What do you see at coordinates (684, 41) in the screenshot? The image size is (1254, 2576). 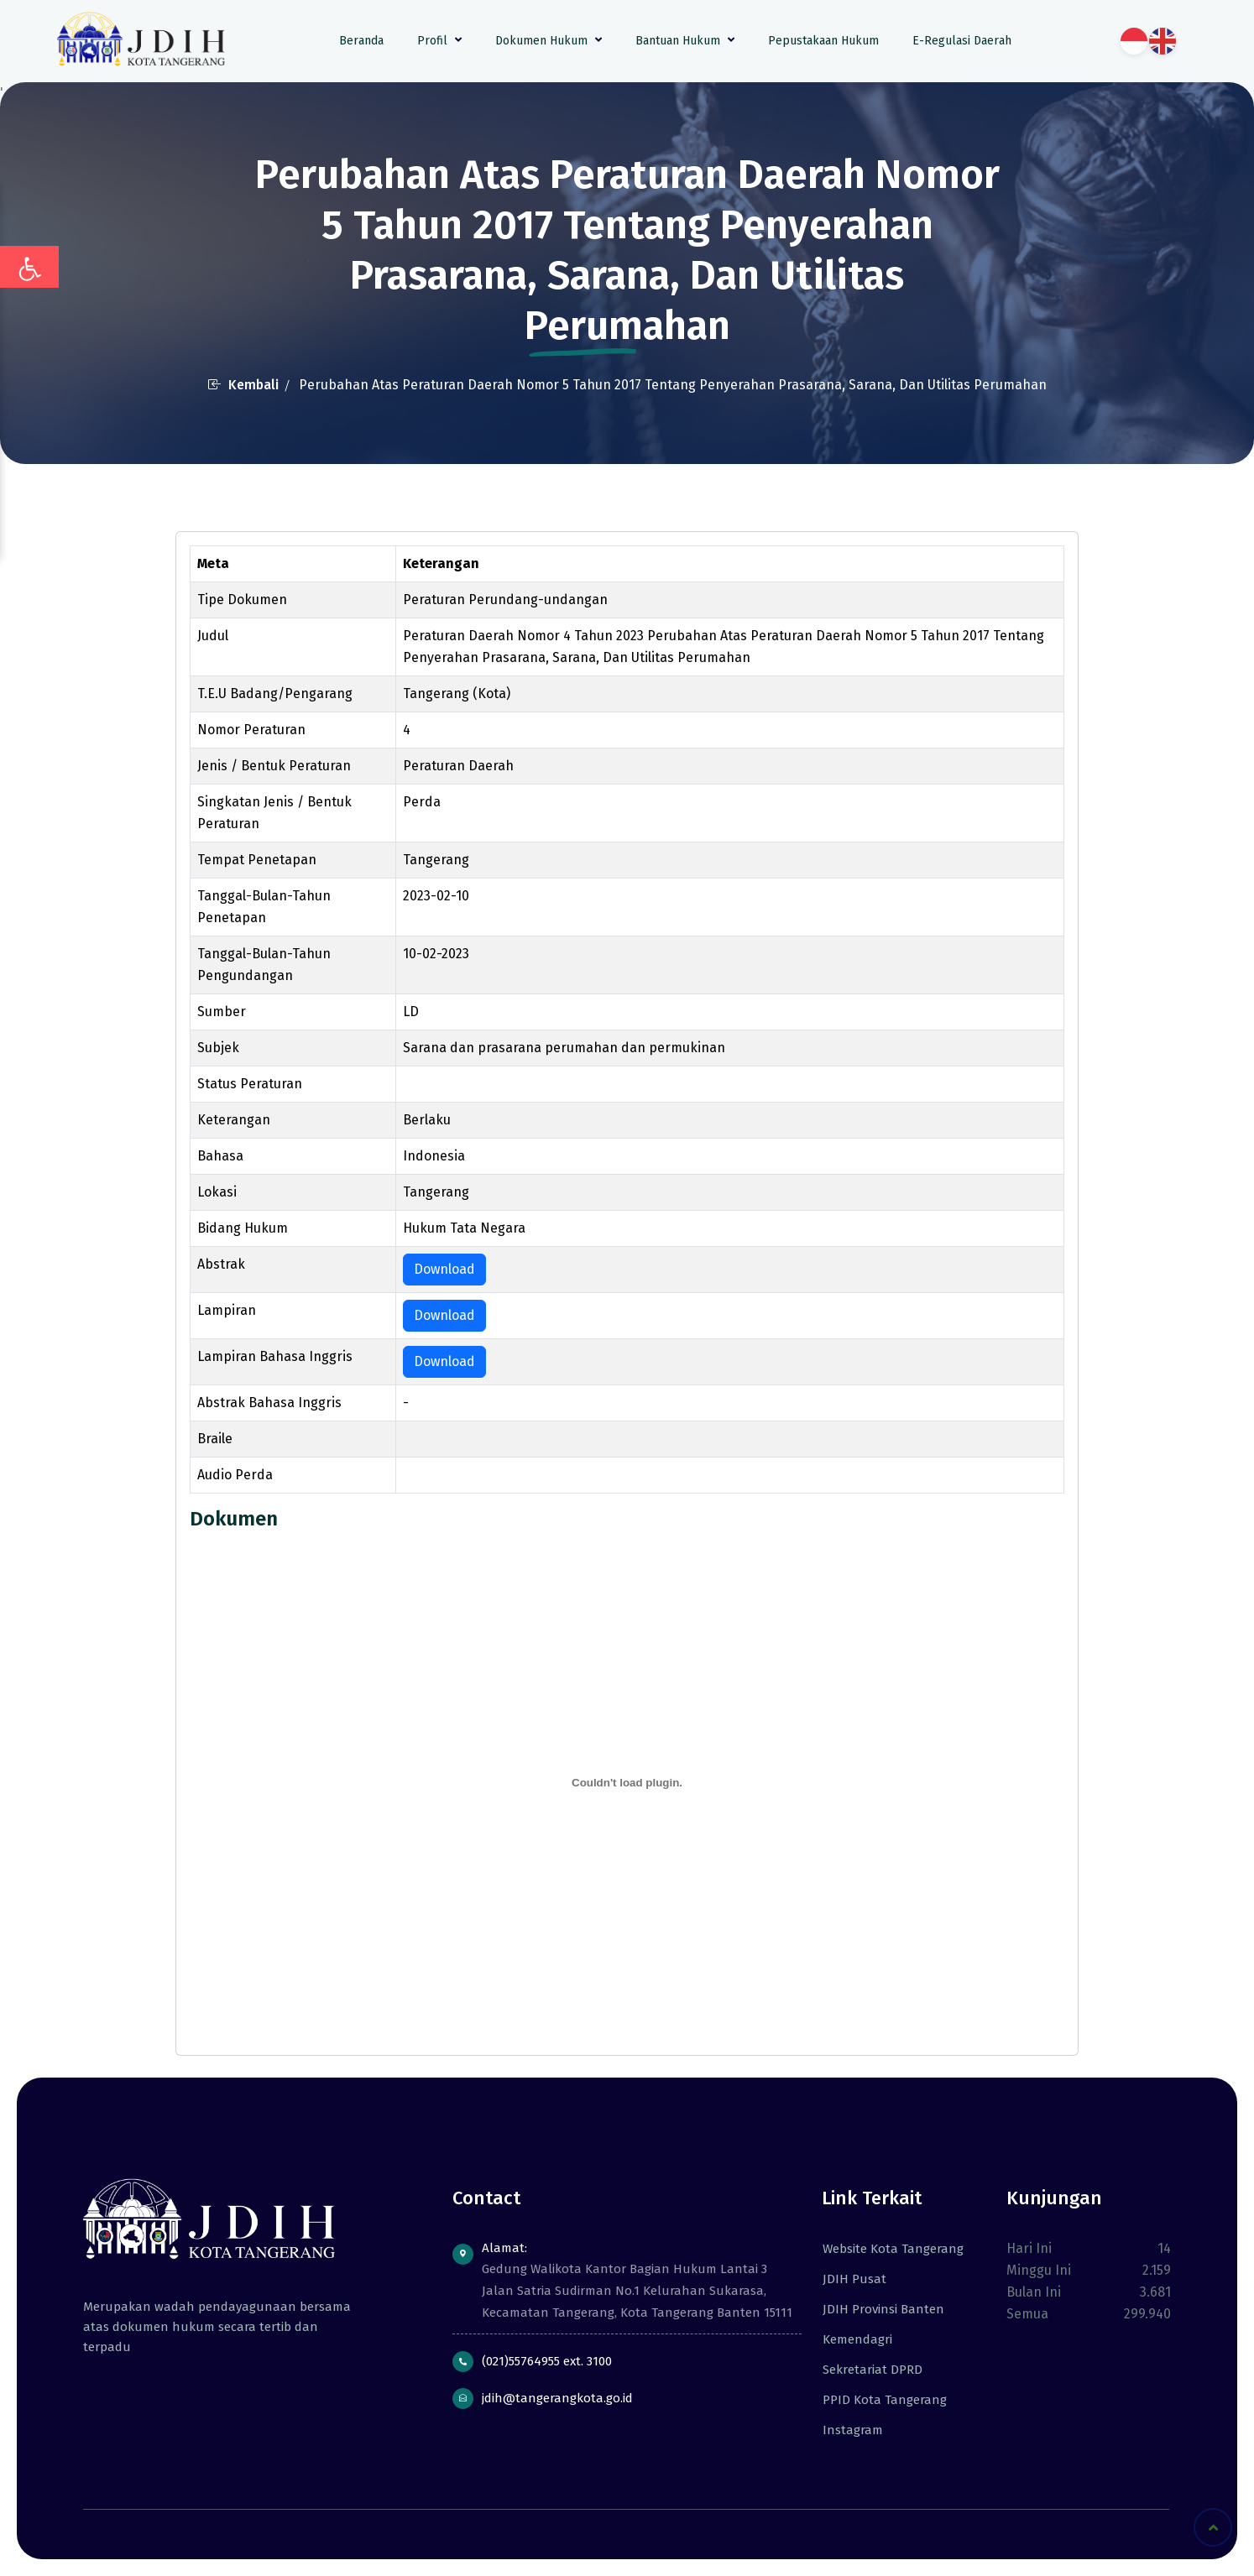 I see `Bantuan Hukum` at bounding box center [684, 41].